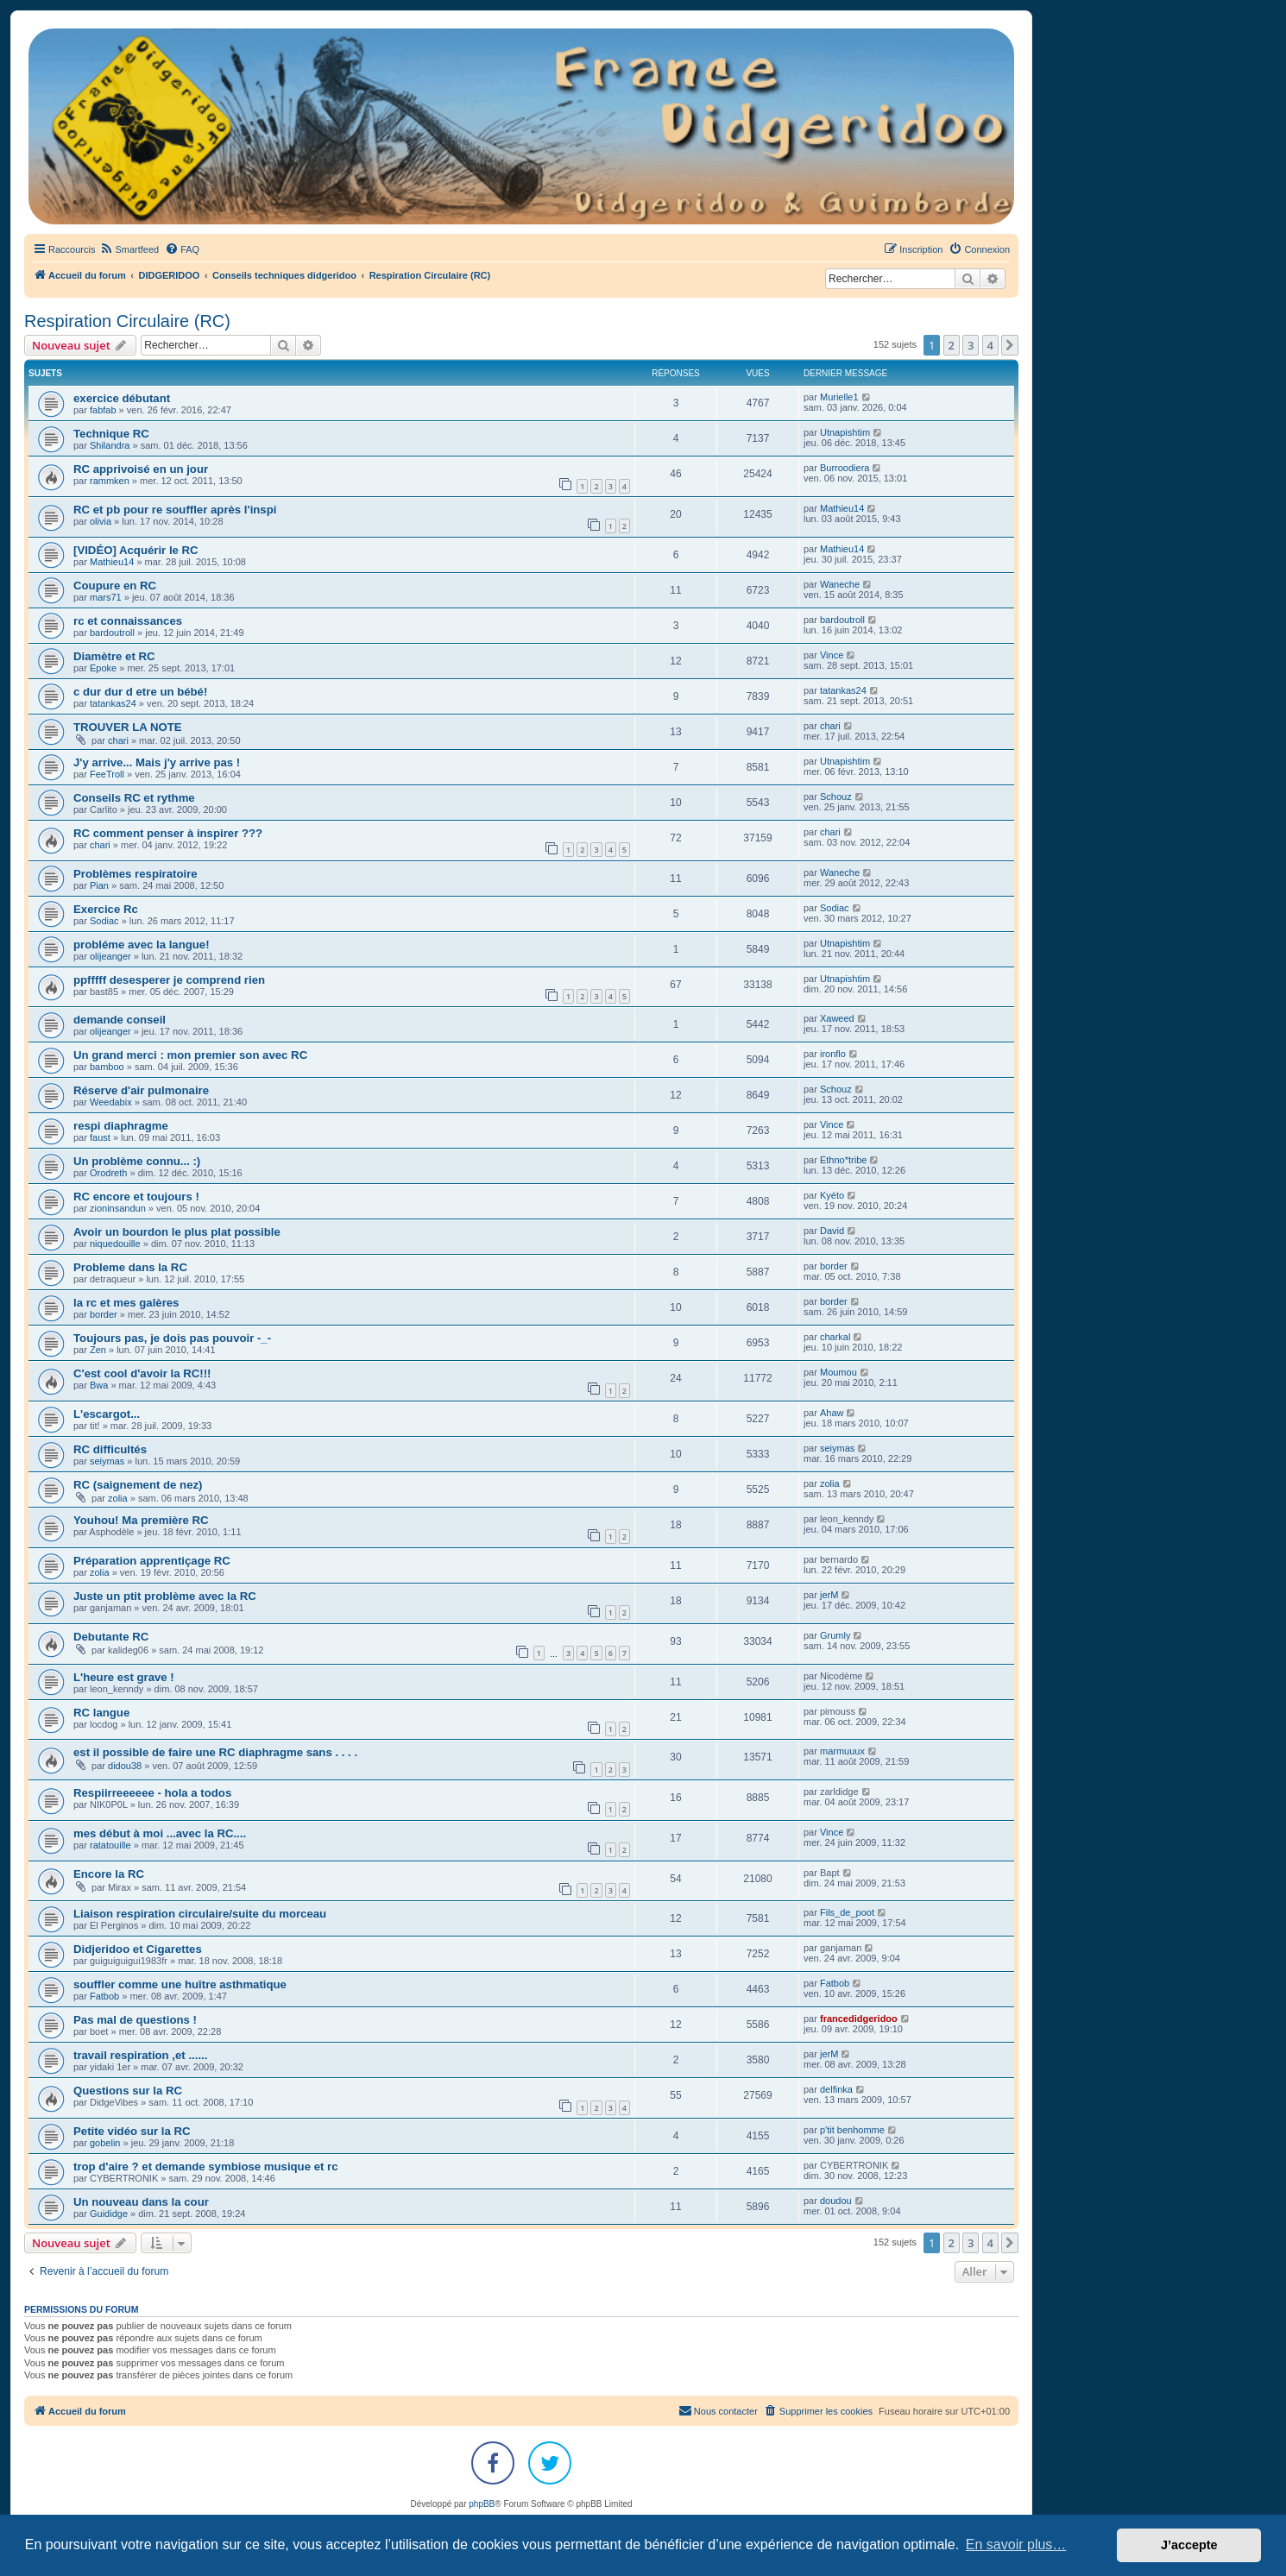 Image resolution: width=1286 pixels, height=2576 pixels. Describe the element at coordinates (110, 1845) in the screenshot. I see `ratatouille` at that location.